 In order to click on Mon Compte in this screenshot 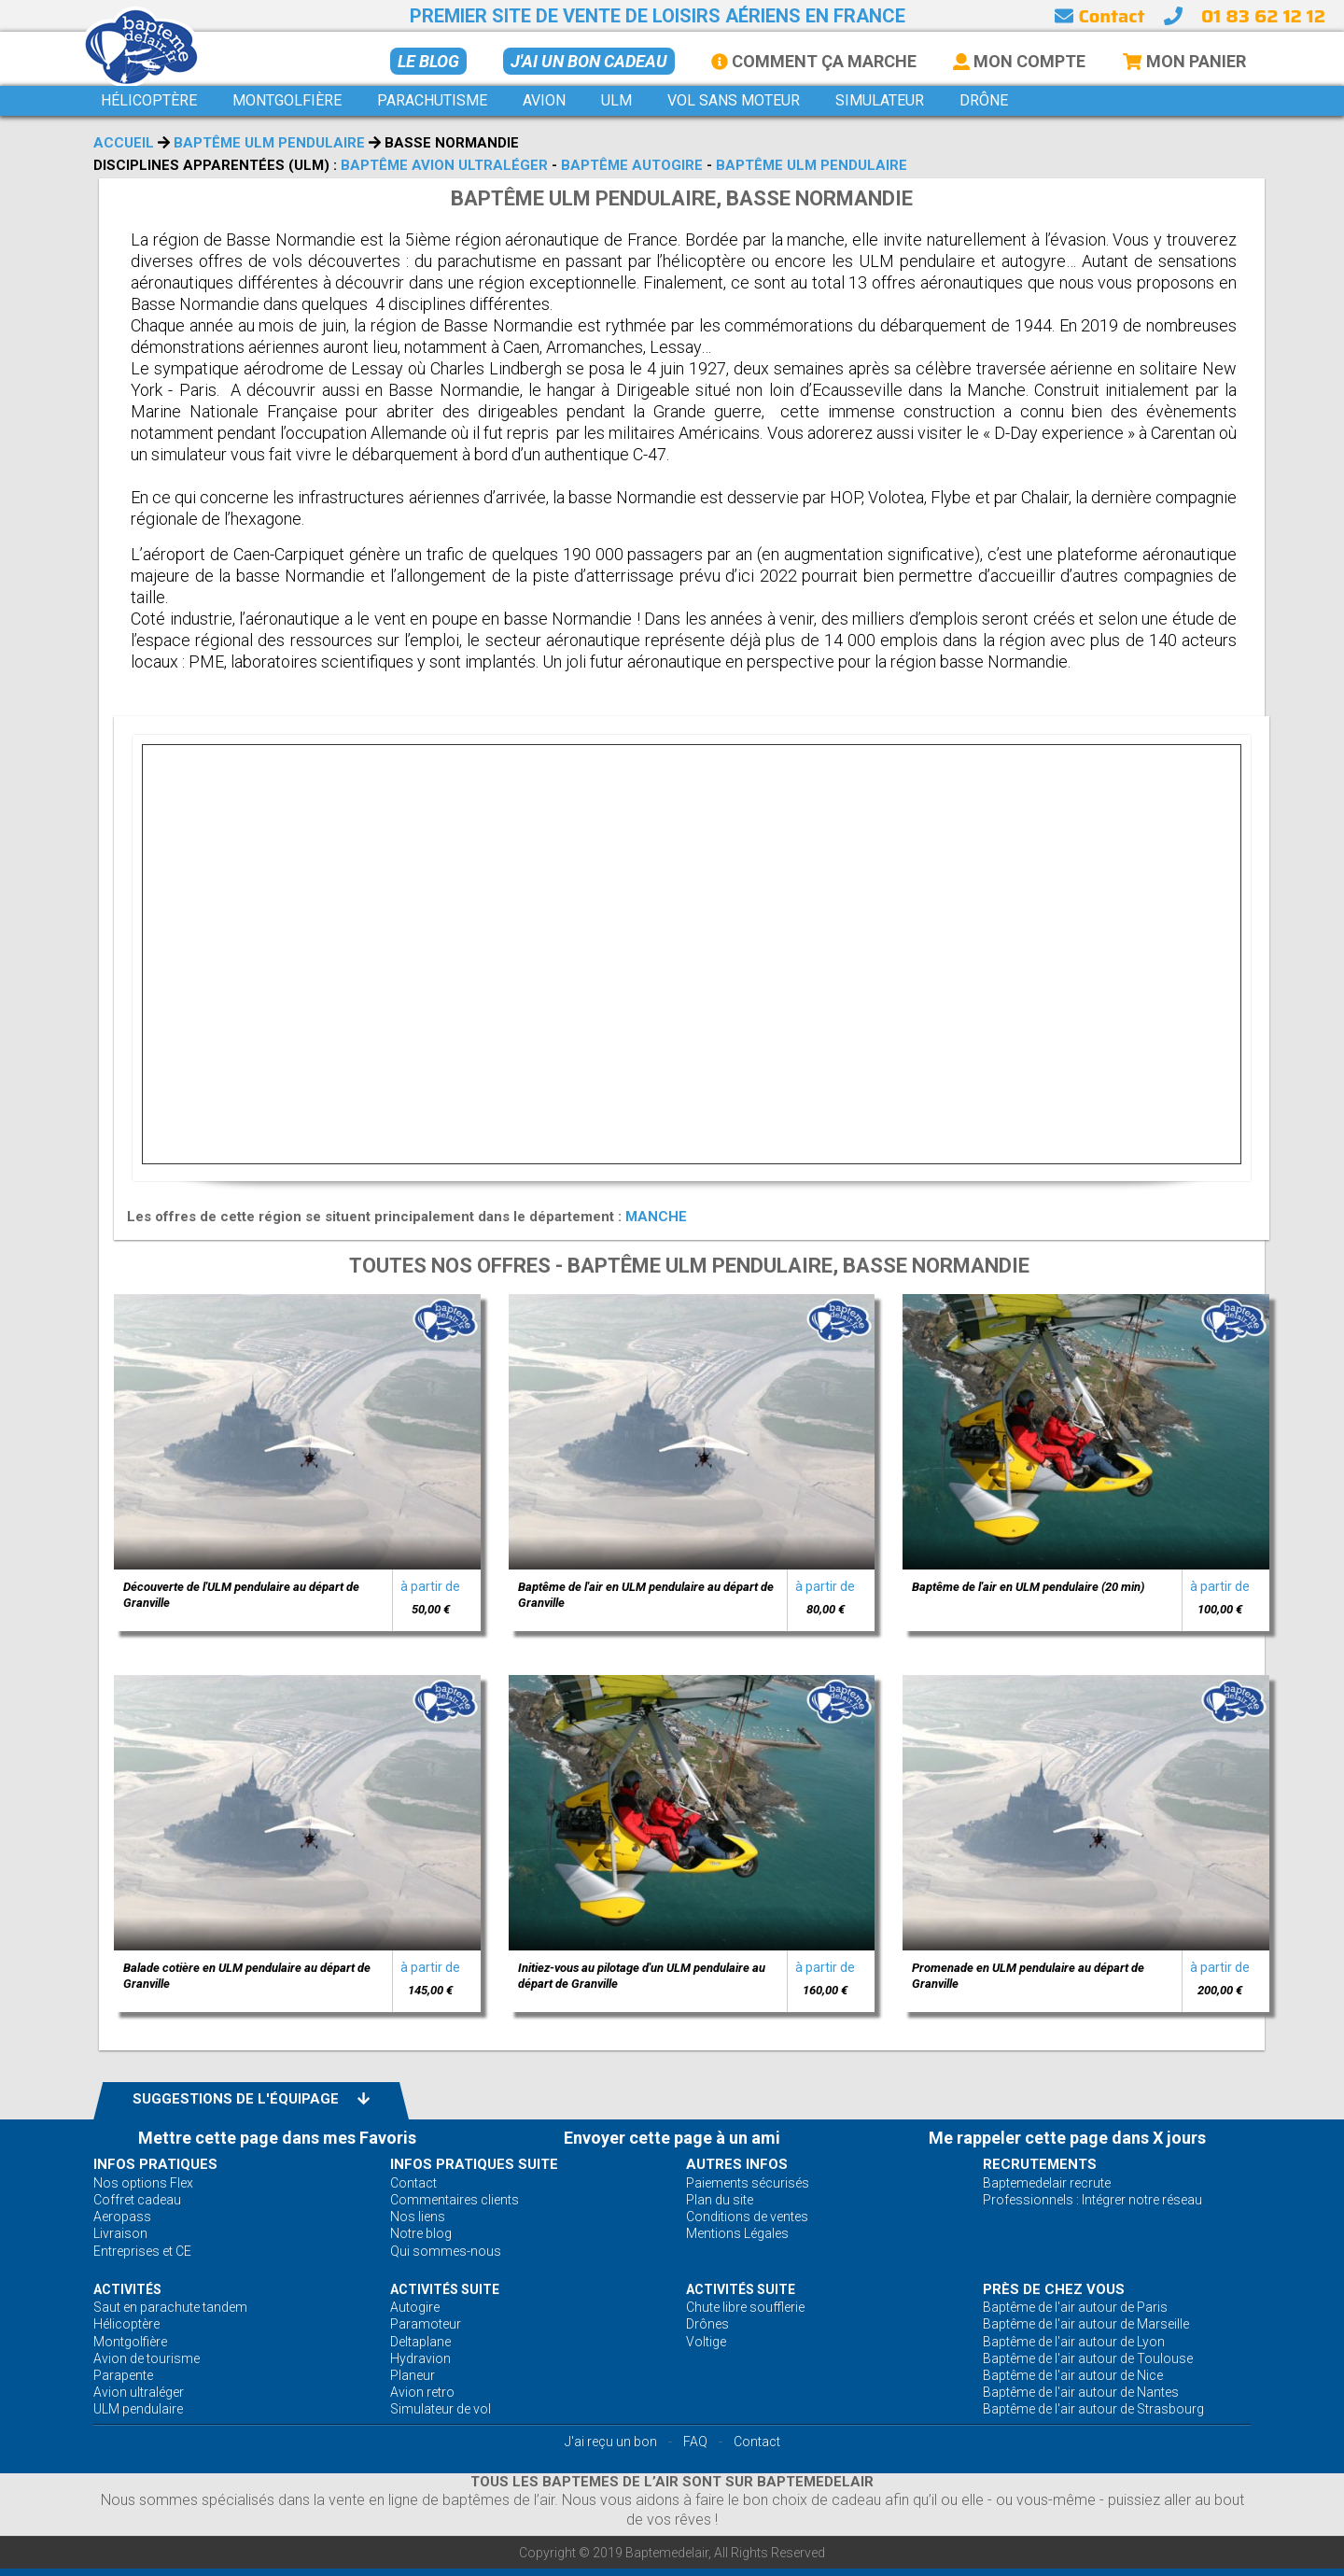, I will do `click(1019, 61)`.